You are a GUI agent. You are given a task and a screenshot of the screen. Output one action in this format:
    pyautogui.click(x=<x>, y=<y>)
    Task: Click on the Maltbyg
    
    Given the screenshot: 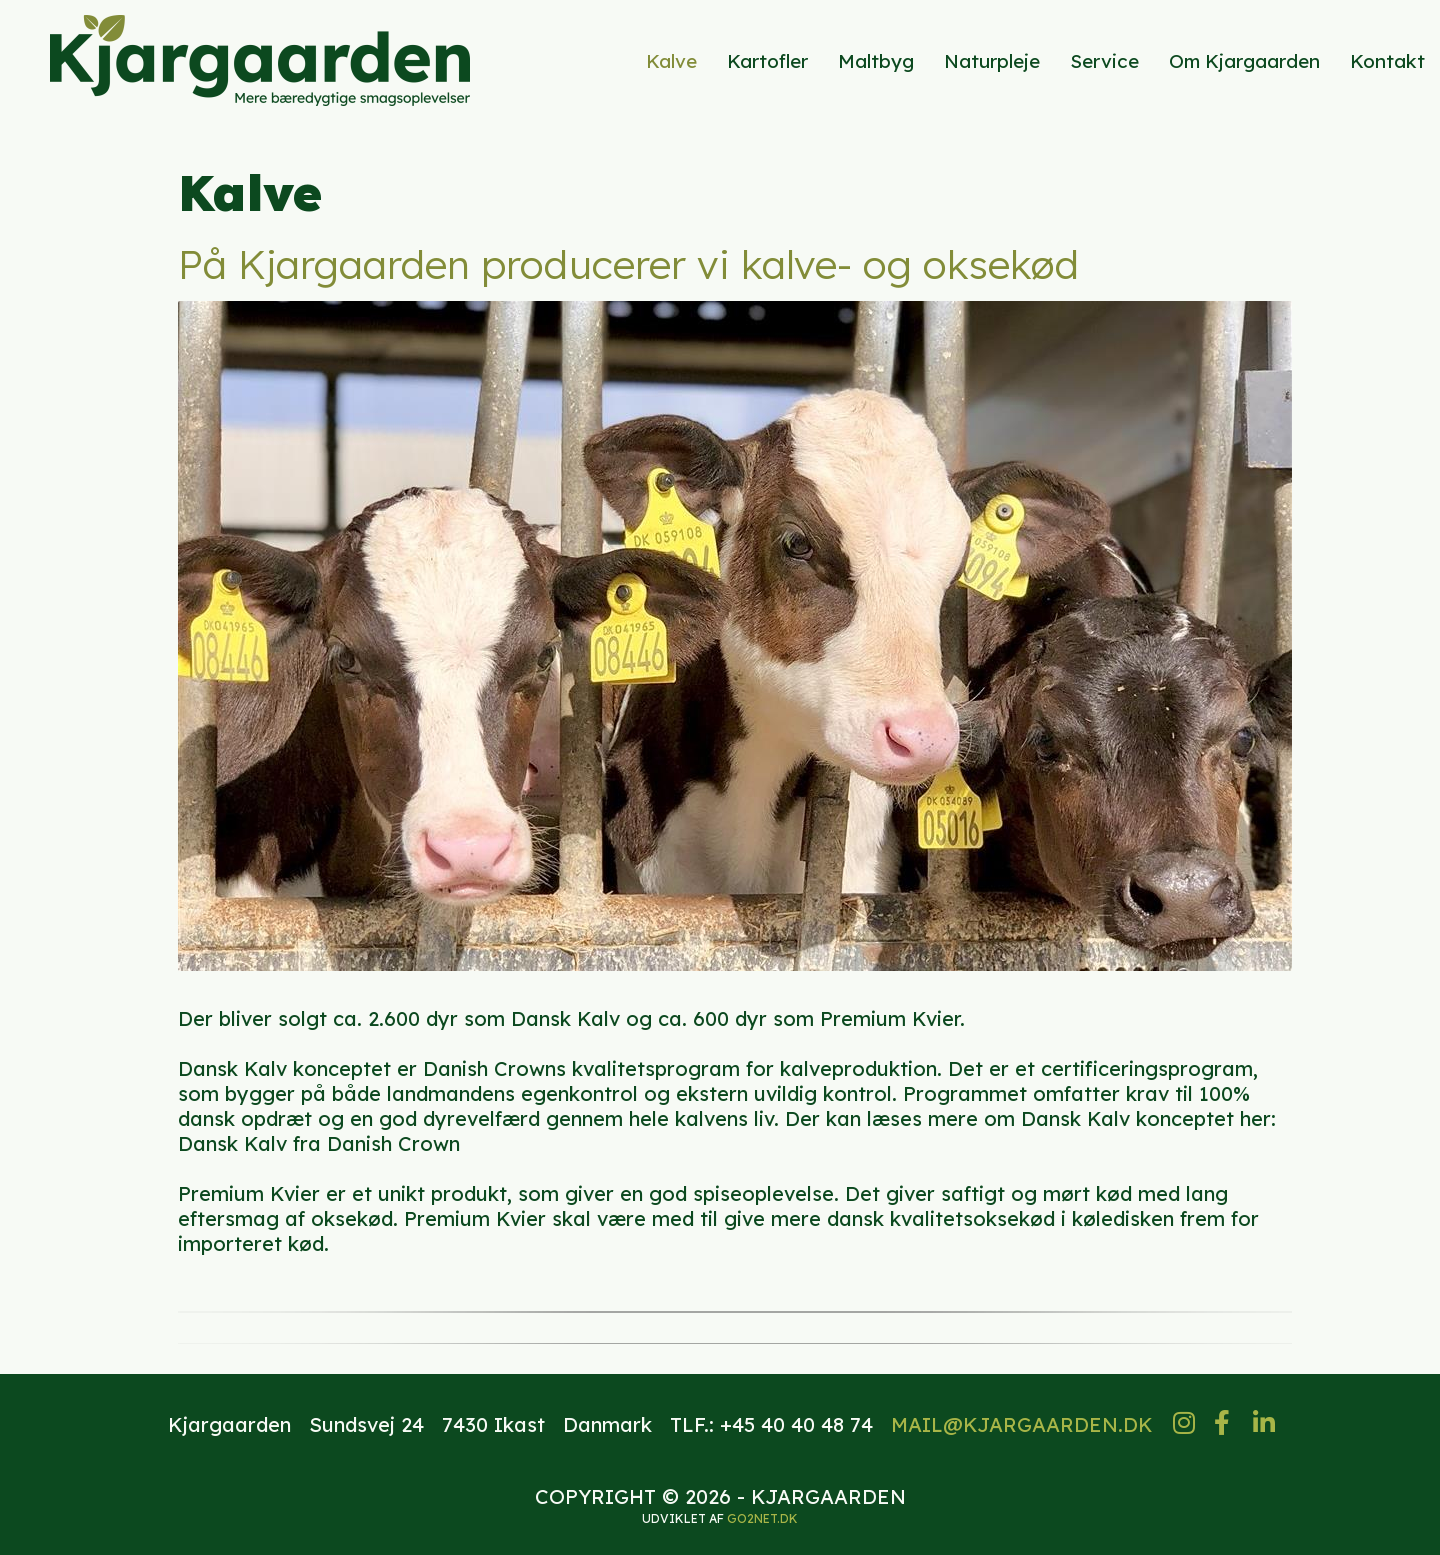 What is the action you would take?
    pyautogui.click(x=876, y=61)
    